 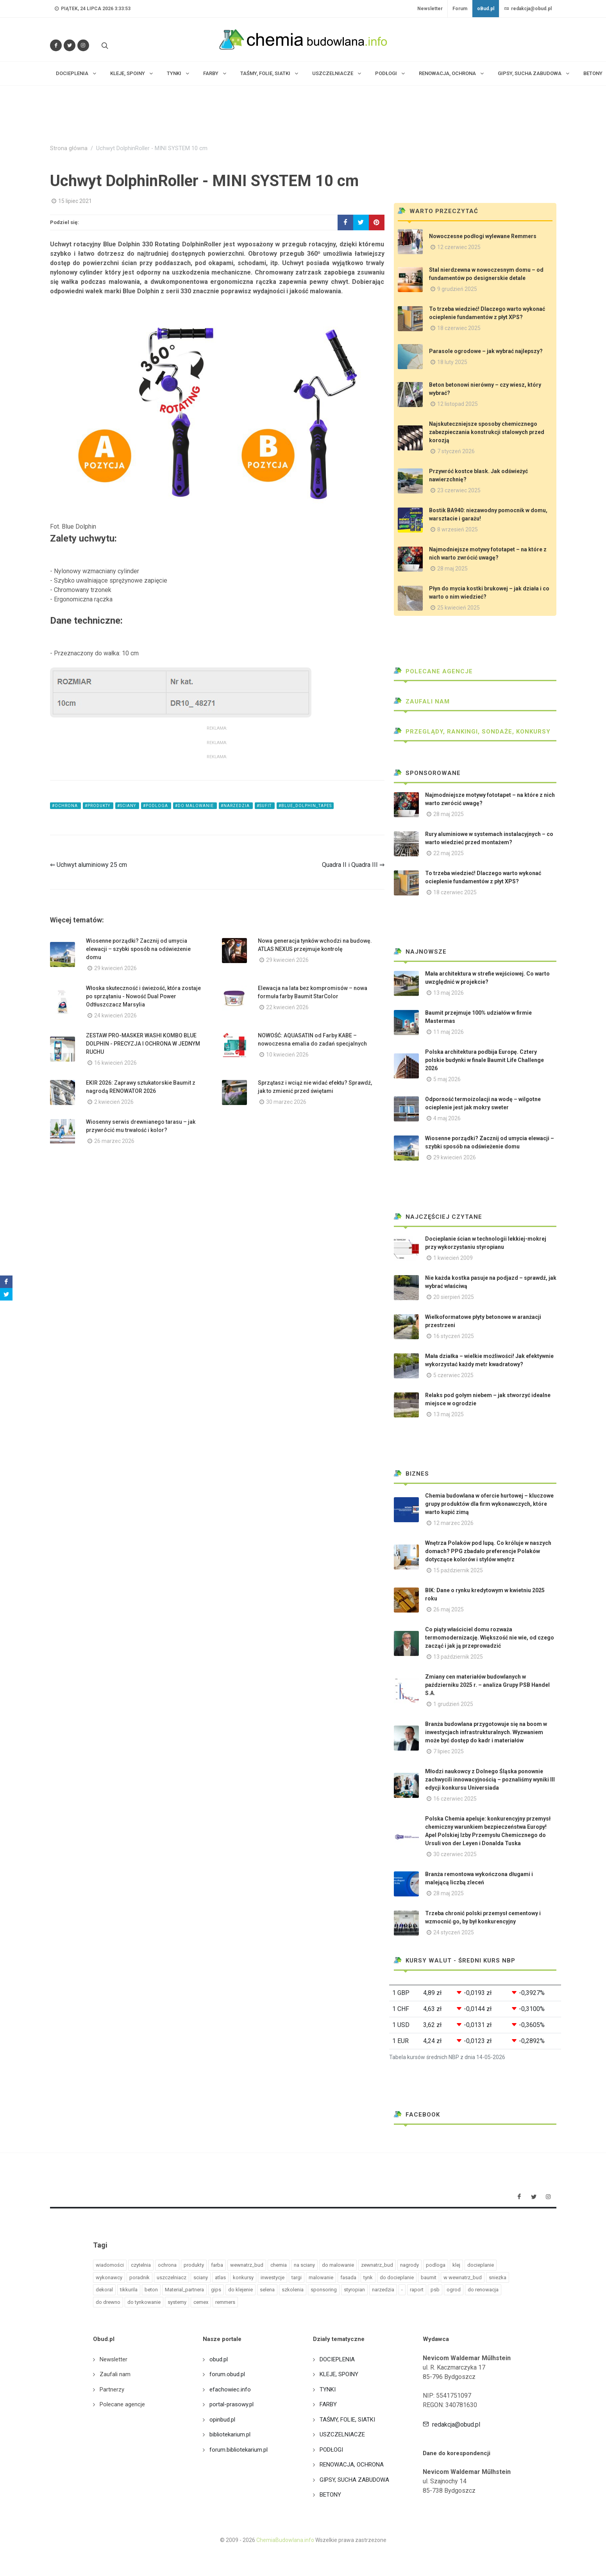 What do you see at coordinates (200, 2302) in the screenshot?
I see `cemex` at bounding box center [200, 2302].